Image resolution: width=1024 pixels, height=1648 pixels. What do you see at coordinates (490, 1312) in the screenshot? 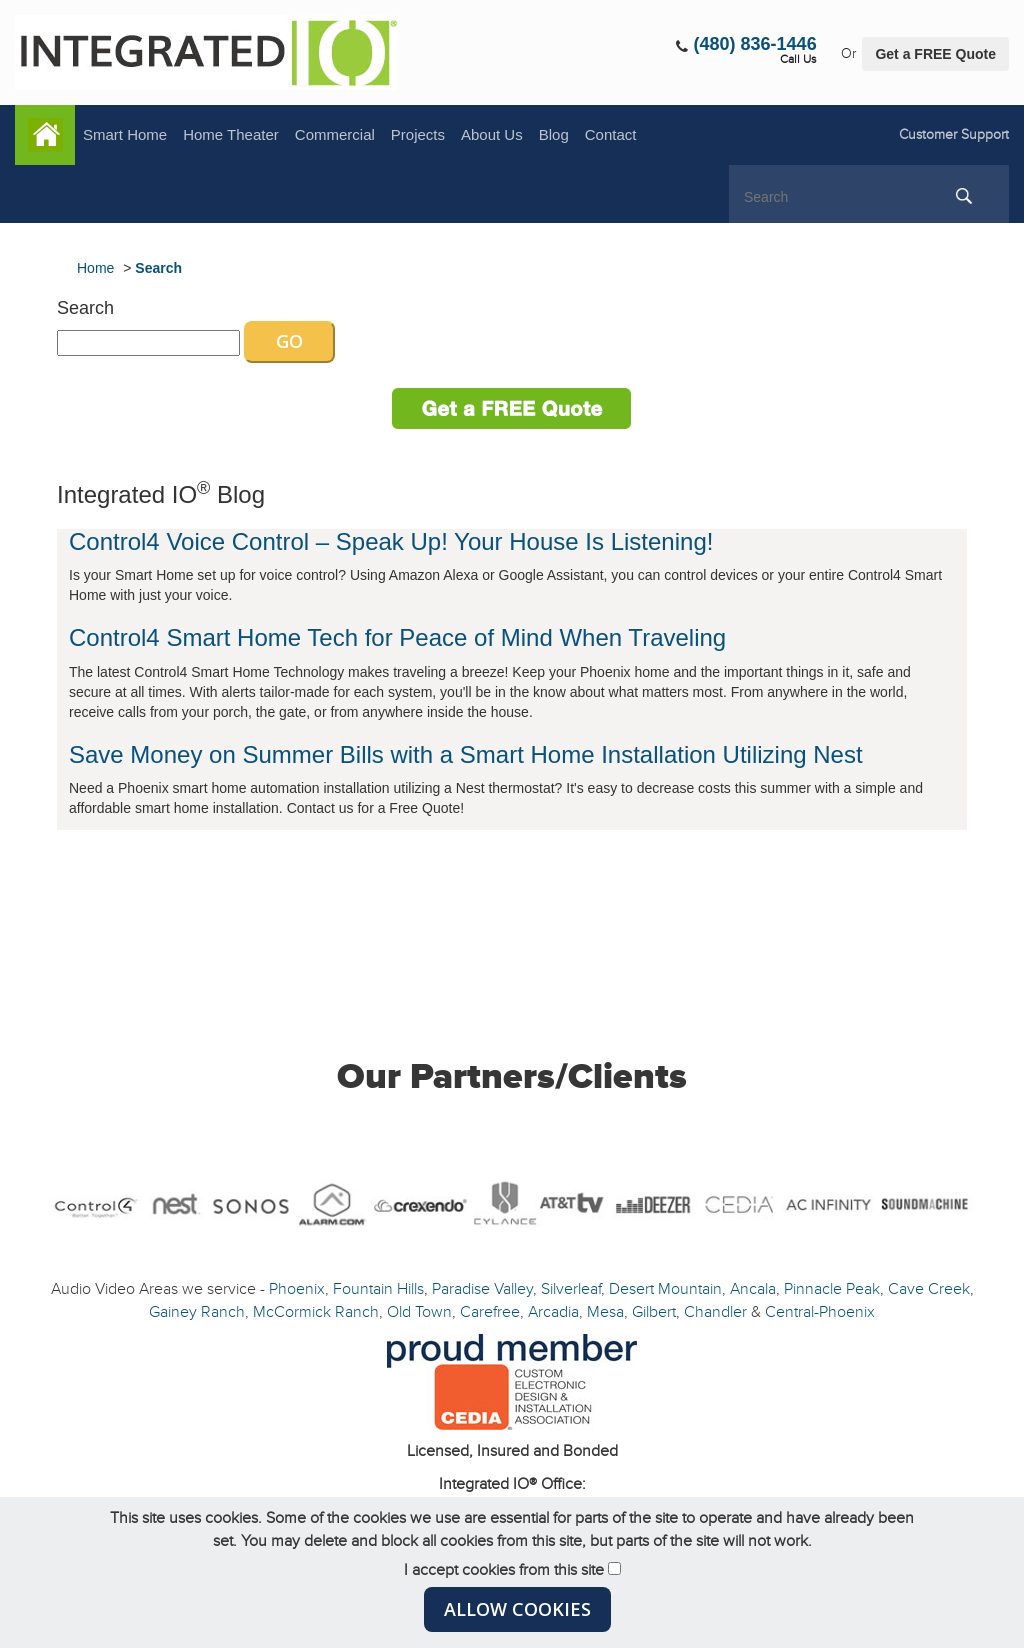
I see `Carefree` at bounding box center [490, 1312].